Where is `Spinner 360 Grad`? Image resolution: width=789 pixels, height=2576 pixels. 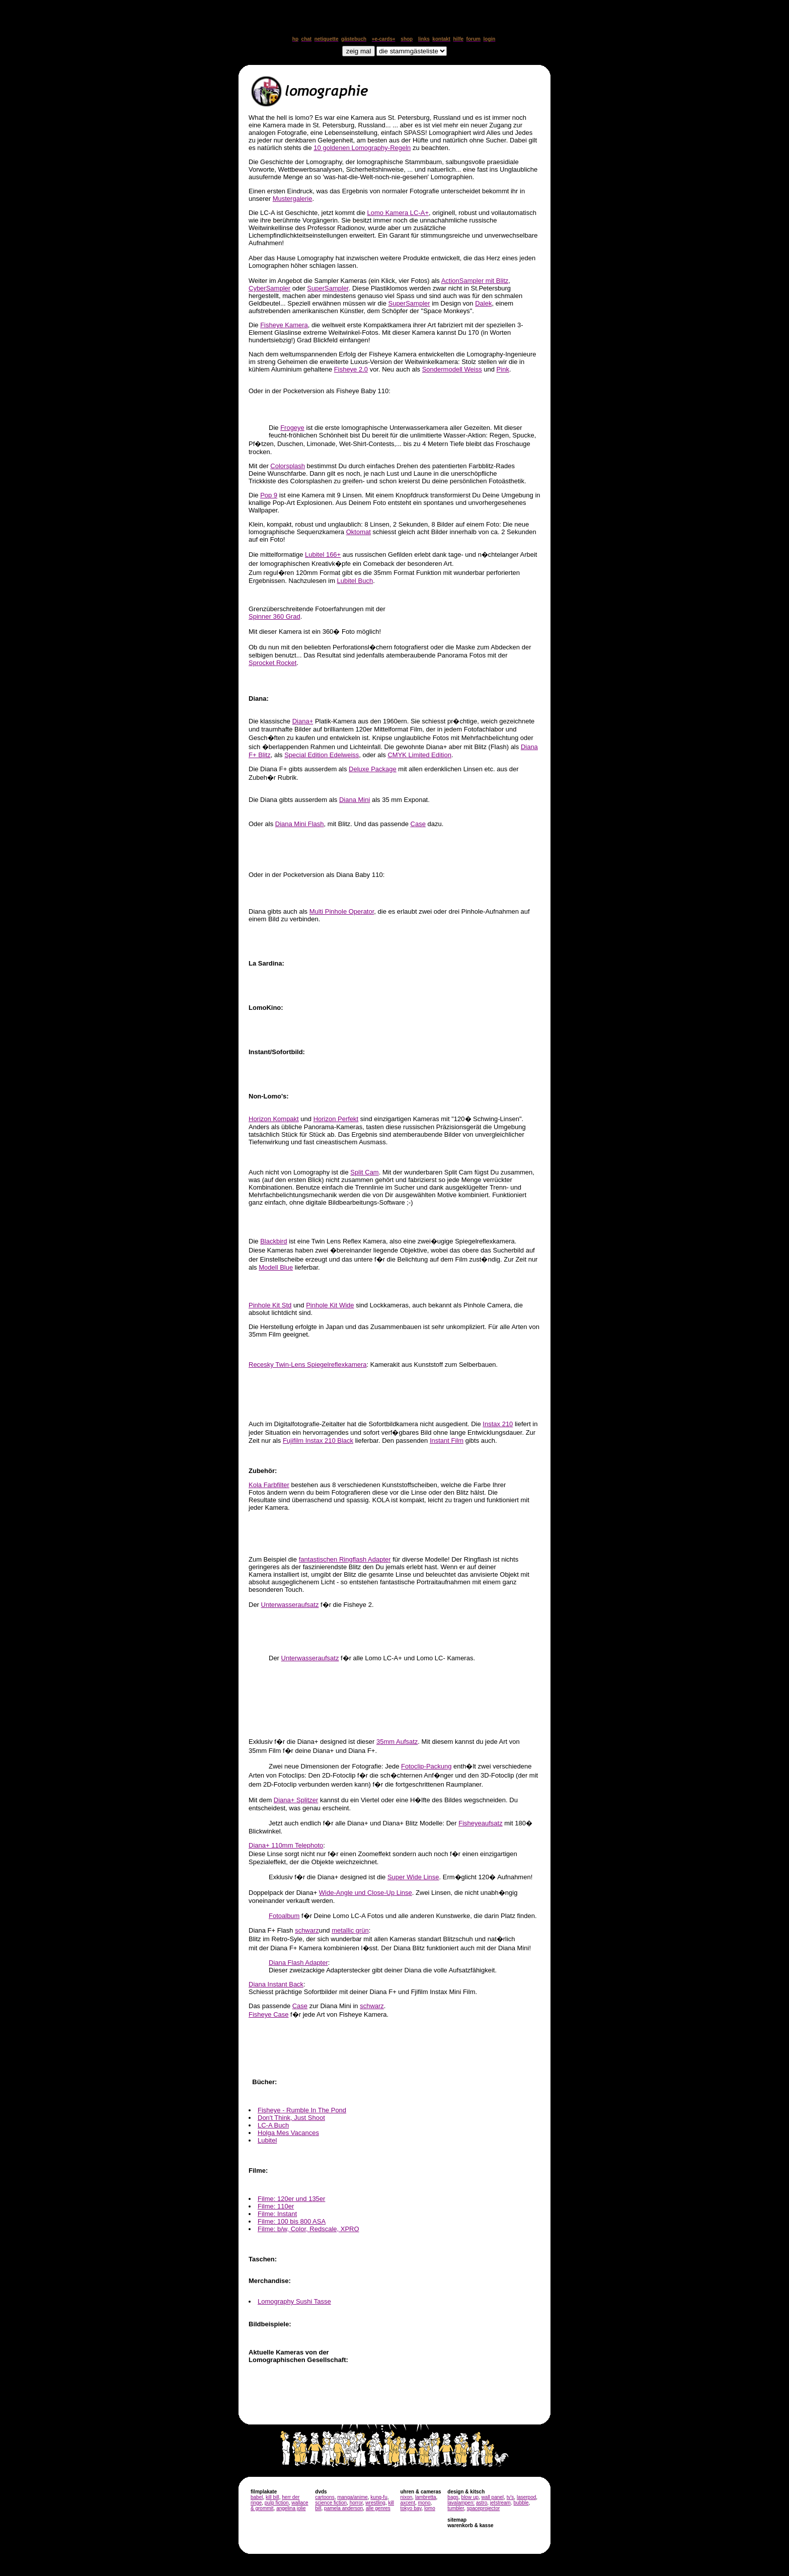
Spinner 360 Grad is located at coordinates (274, 616).